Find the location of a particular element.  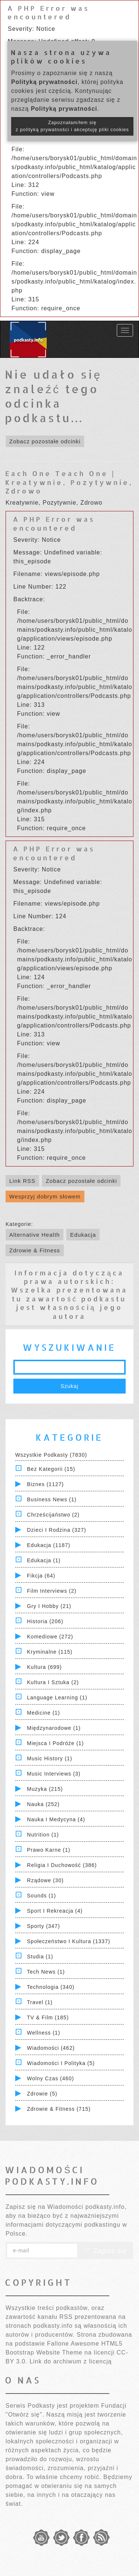

Fikcja (64) is located at coordinates (41, 1576).